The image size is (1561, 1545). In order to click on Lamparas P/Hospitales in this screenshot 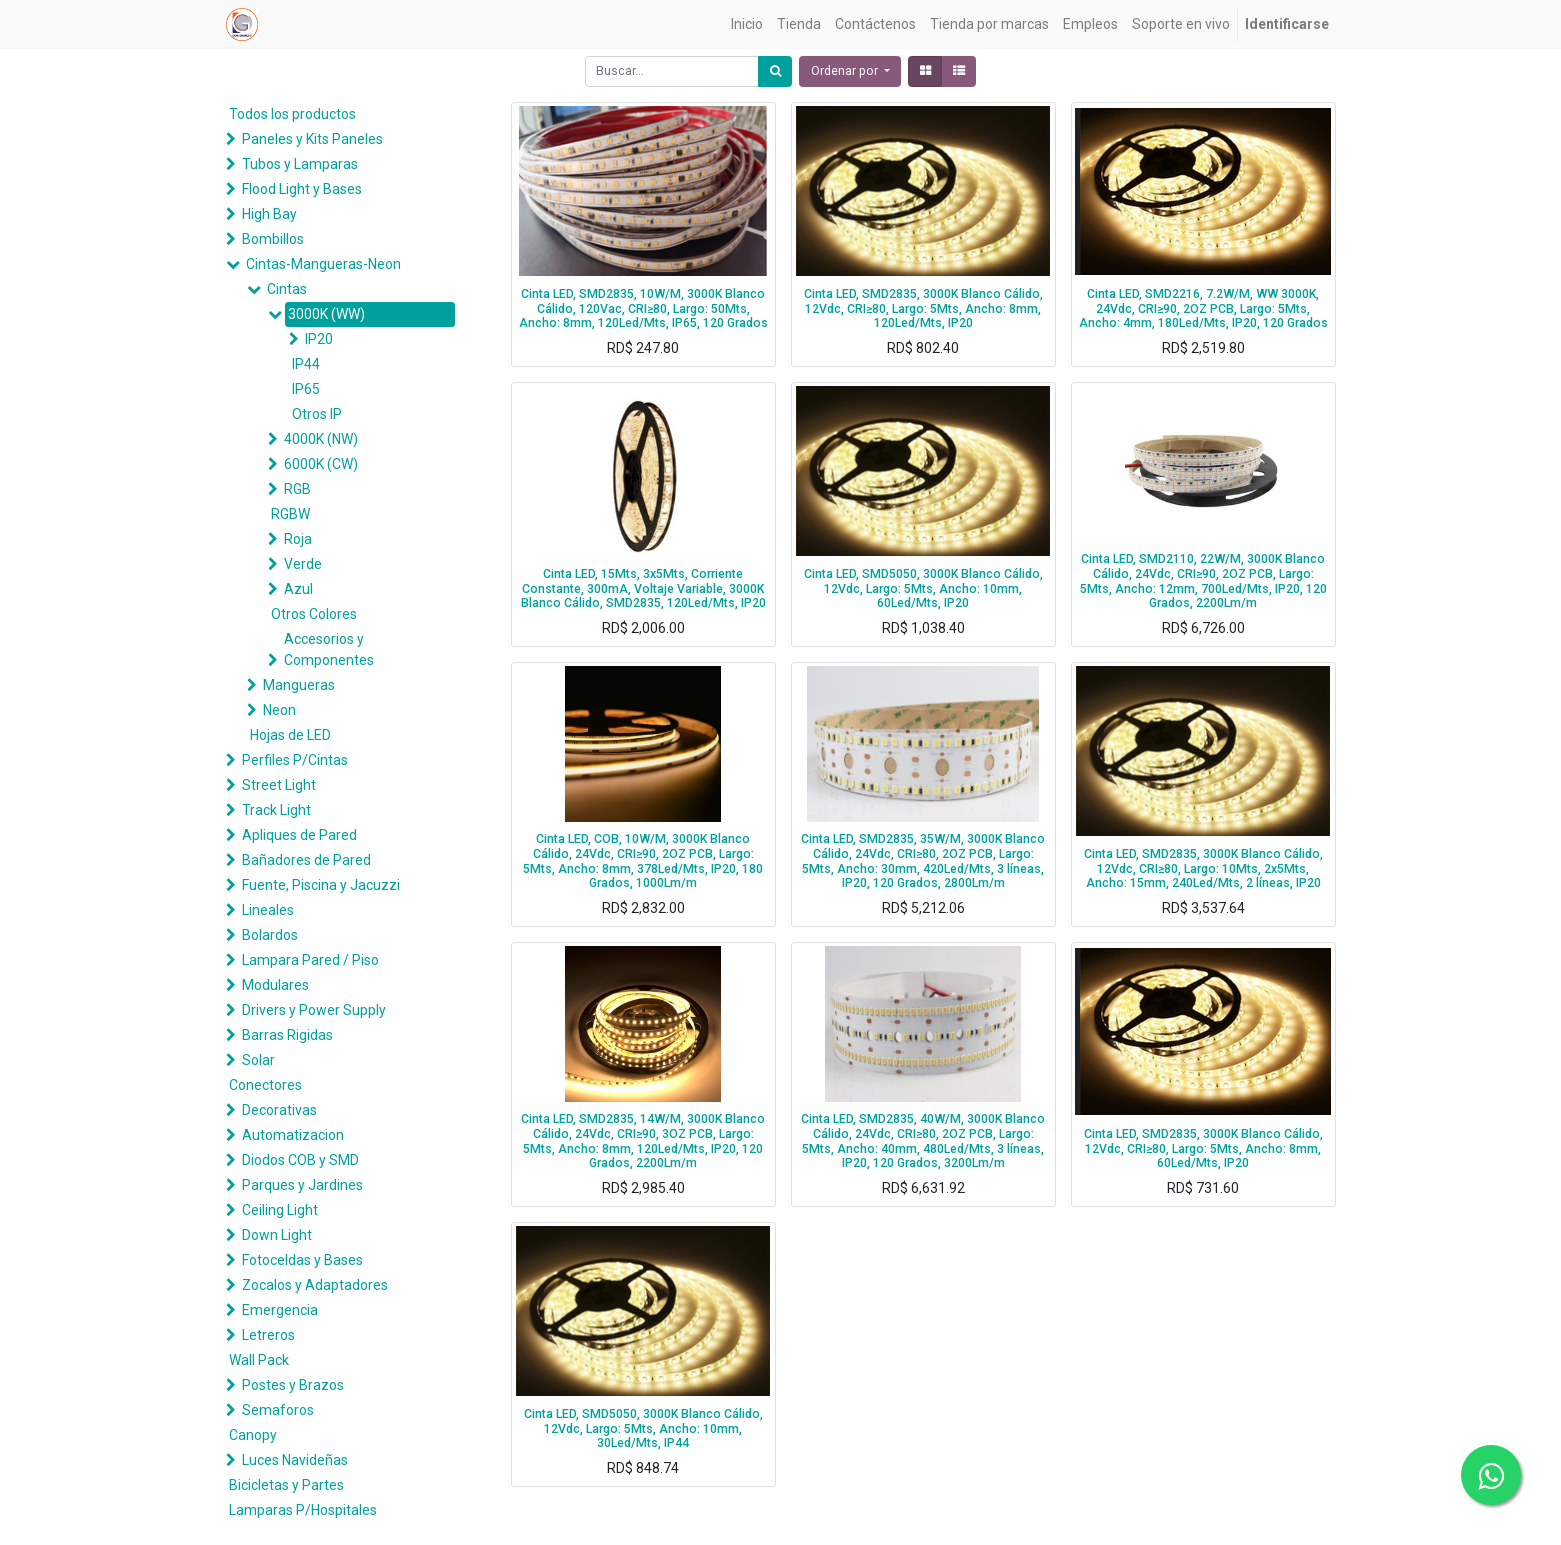, I will do `click(303, 1510)`.